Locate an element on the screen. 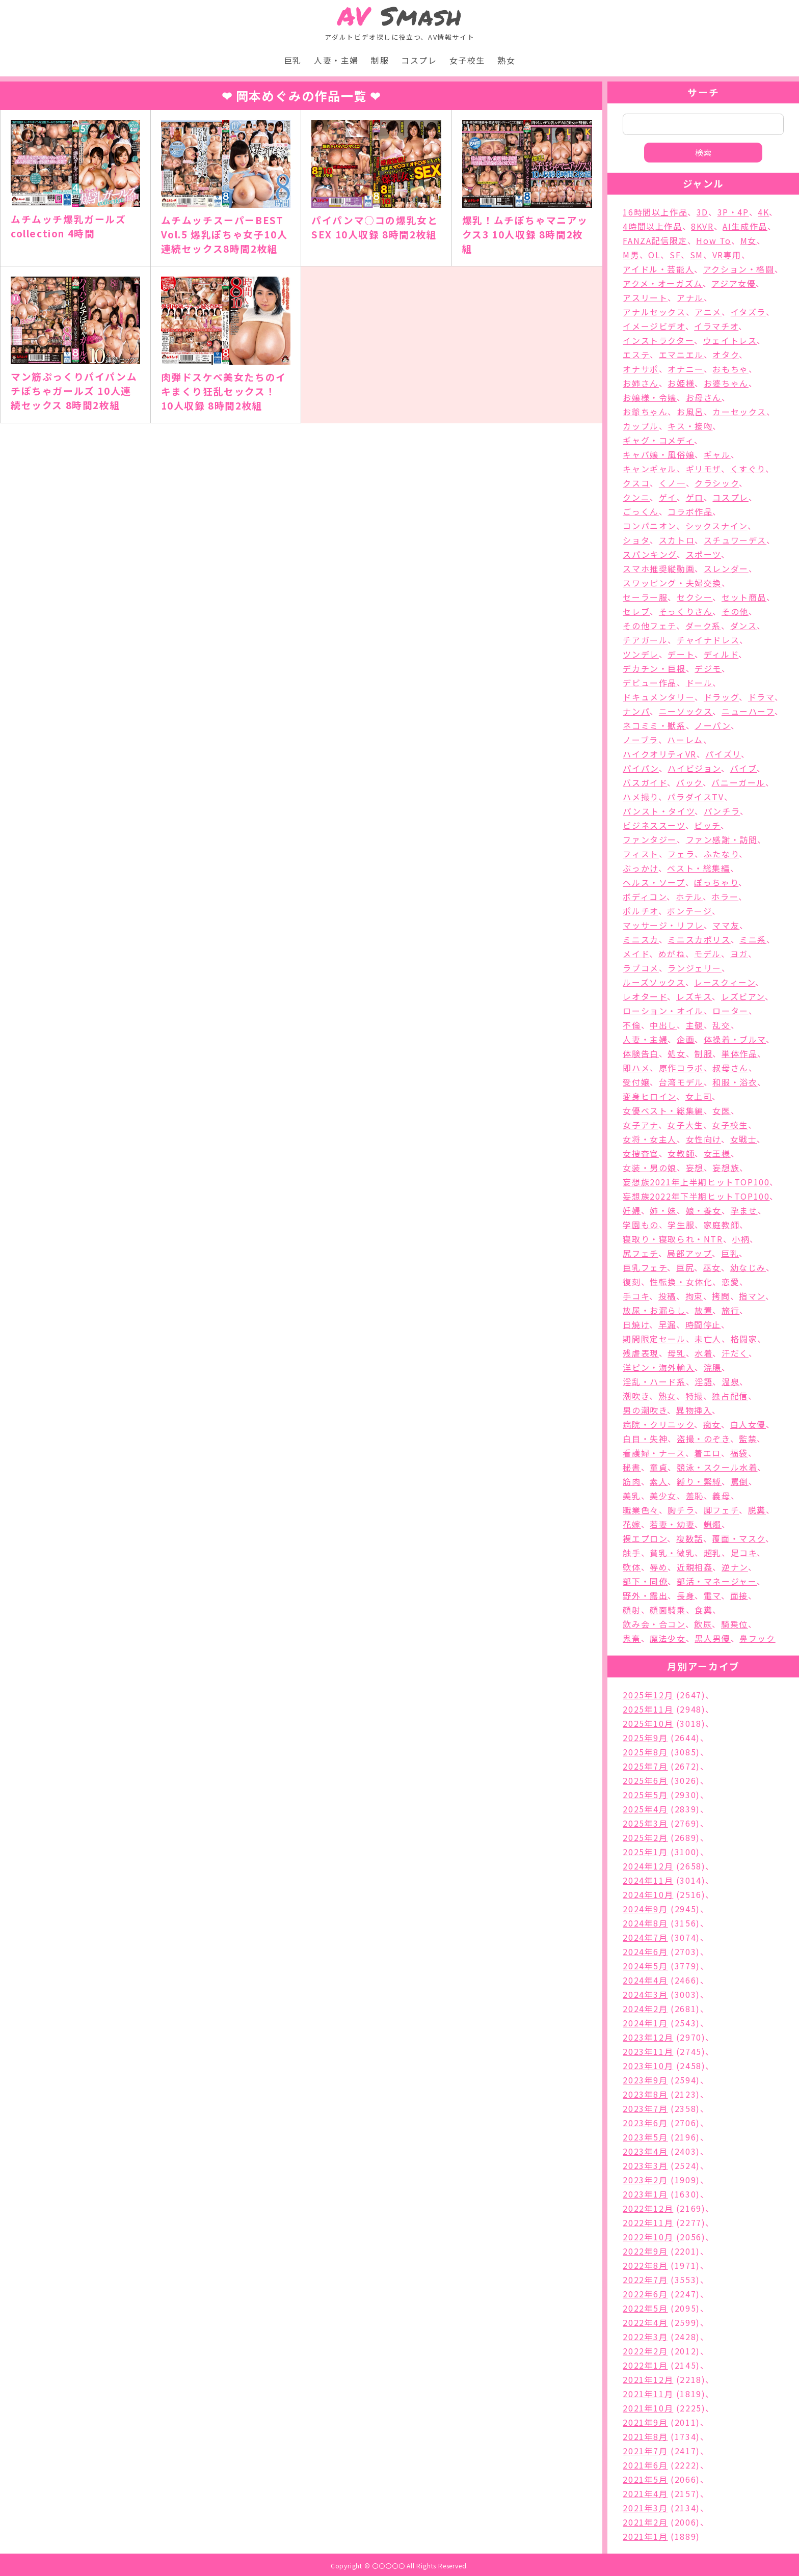 This screenshot has height=2576, width=799. アナル is located at coordinates (690, 297).